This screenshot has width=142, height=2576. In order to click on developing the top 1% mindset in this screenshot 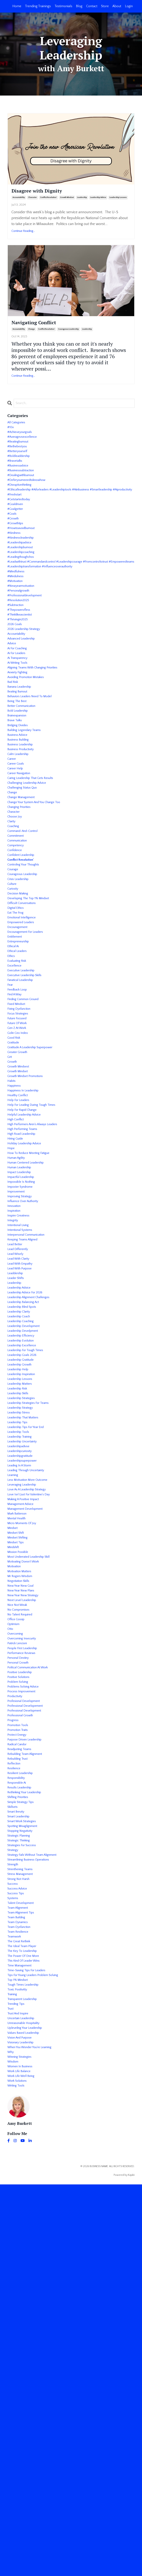, I will do `click(32, 1019)`.